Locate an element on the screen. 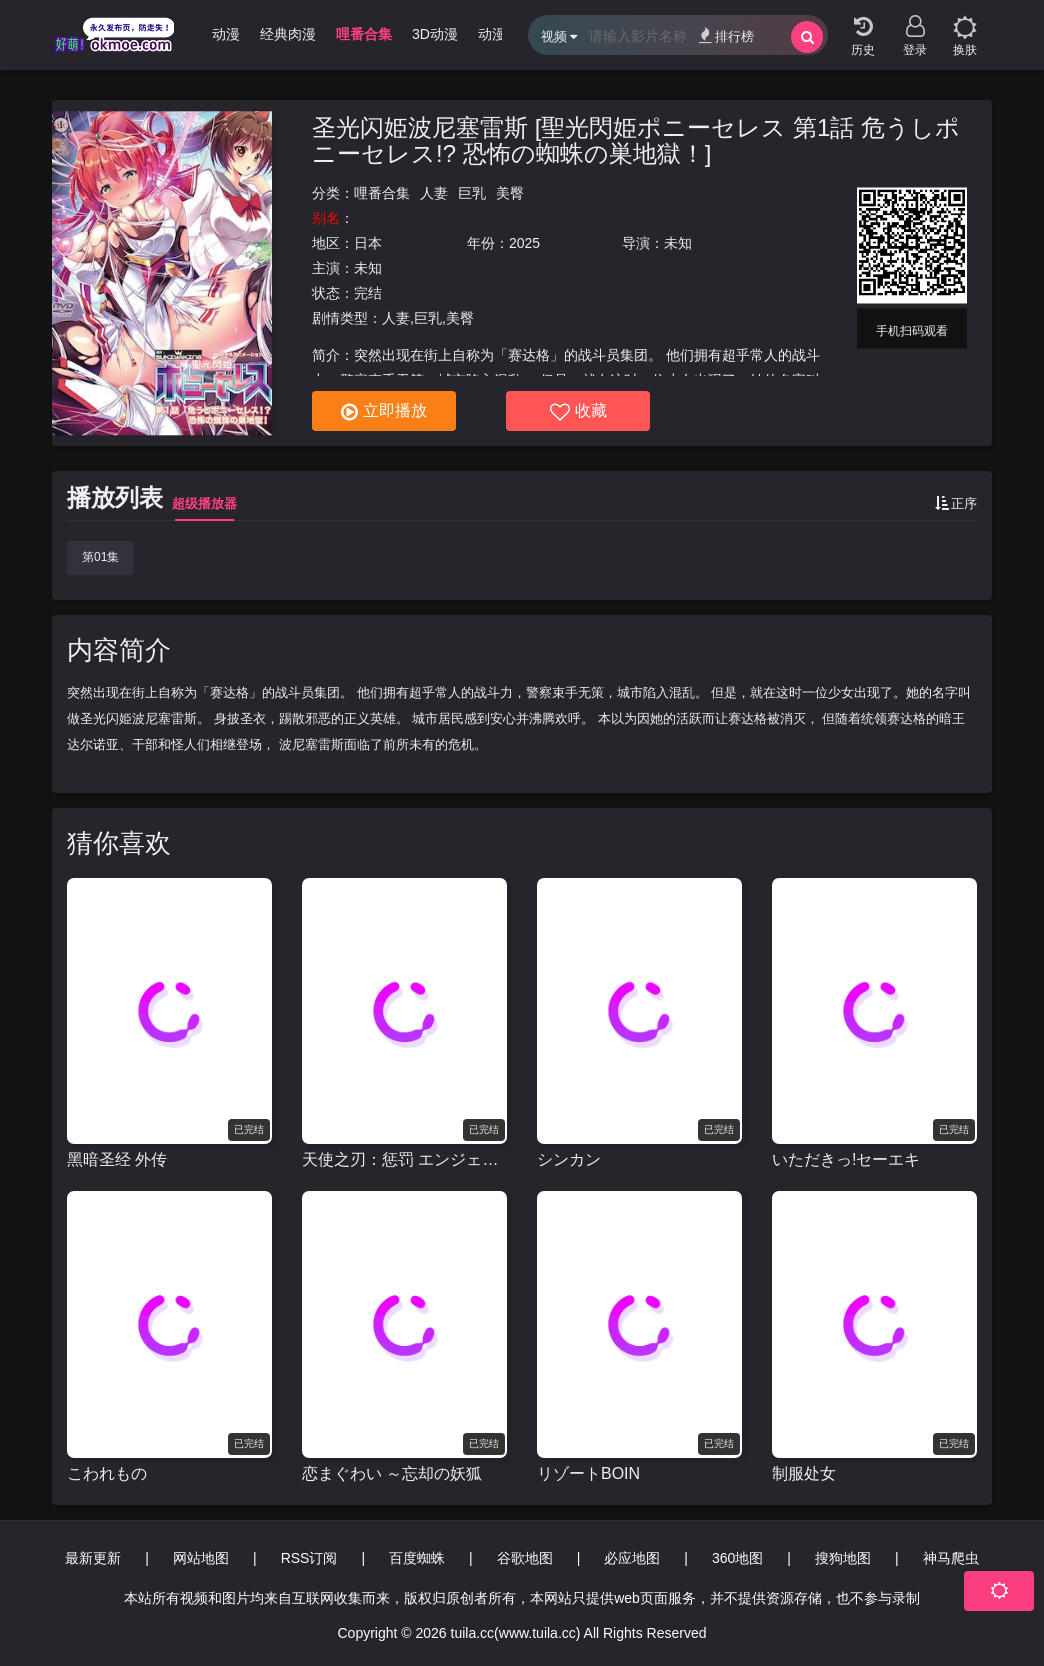 The image size is (1044, 1666). こわれもの is located at coordinates (107, 1473).